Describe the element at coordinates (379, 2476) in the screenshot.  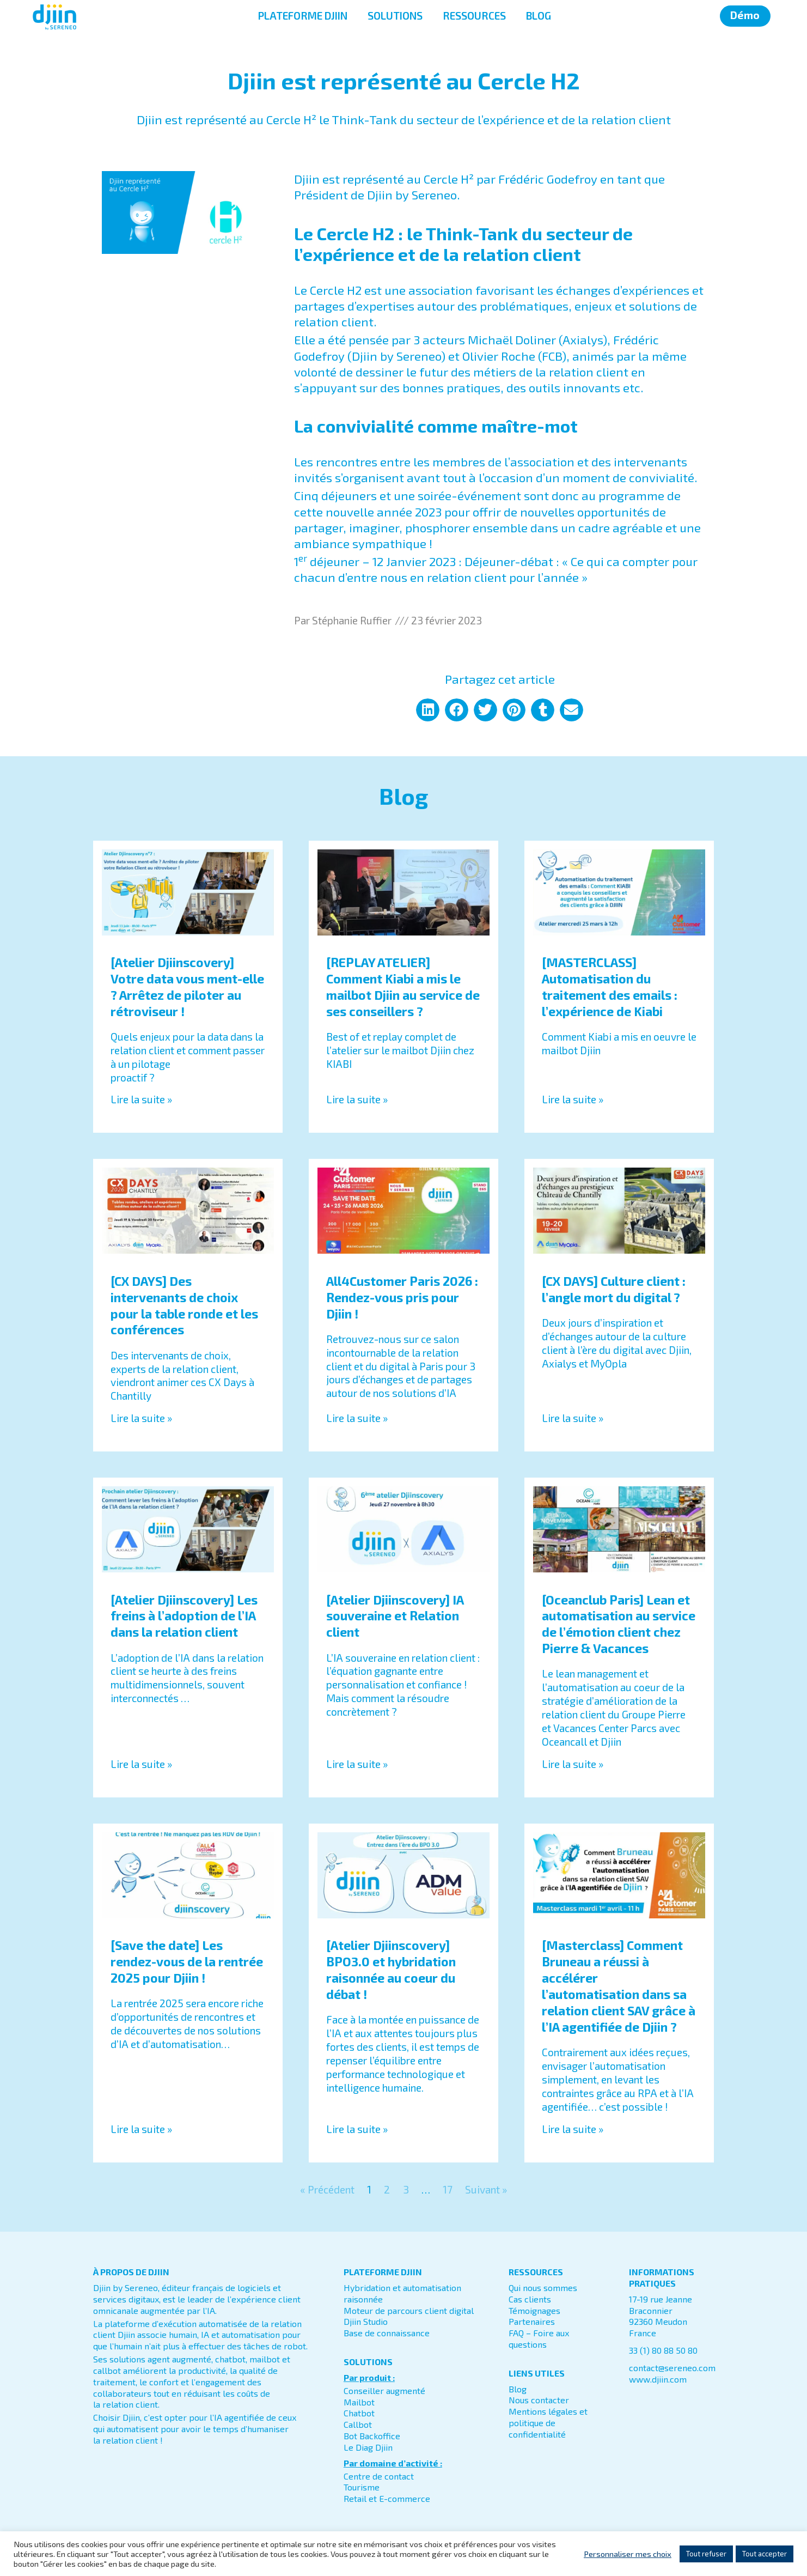
I see `Centre de contact` at that location.